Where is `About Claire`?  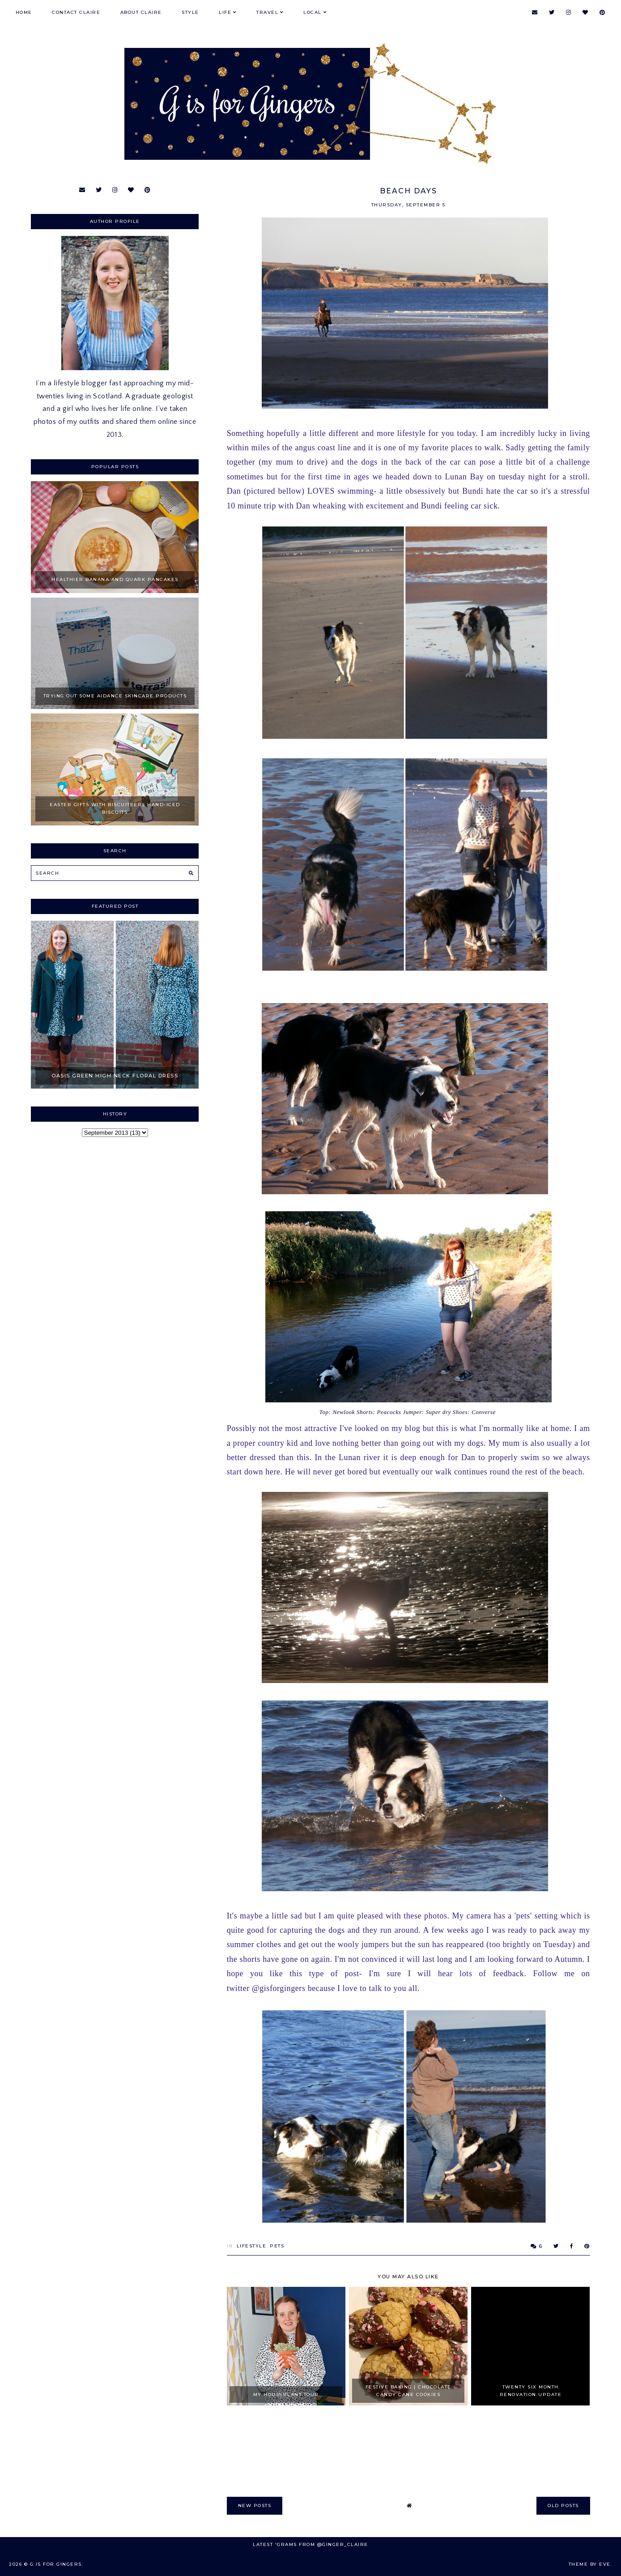
About Claire is located at coordinates (141, 12).